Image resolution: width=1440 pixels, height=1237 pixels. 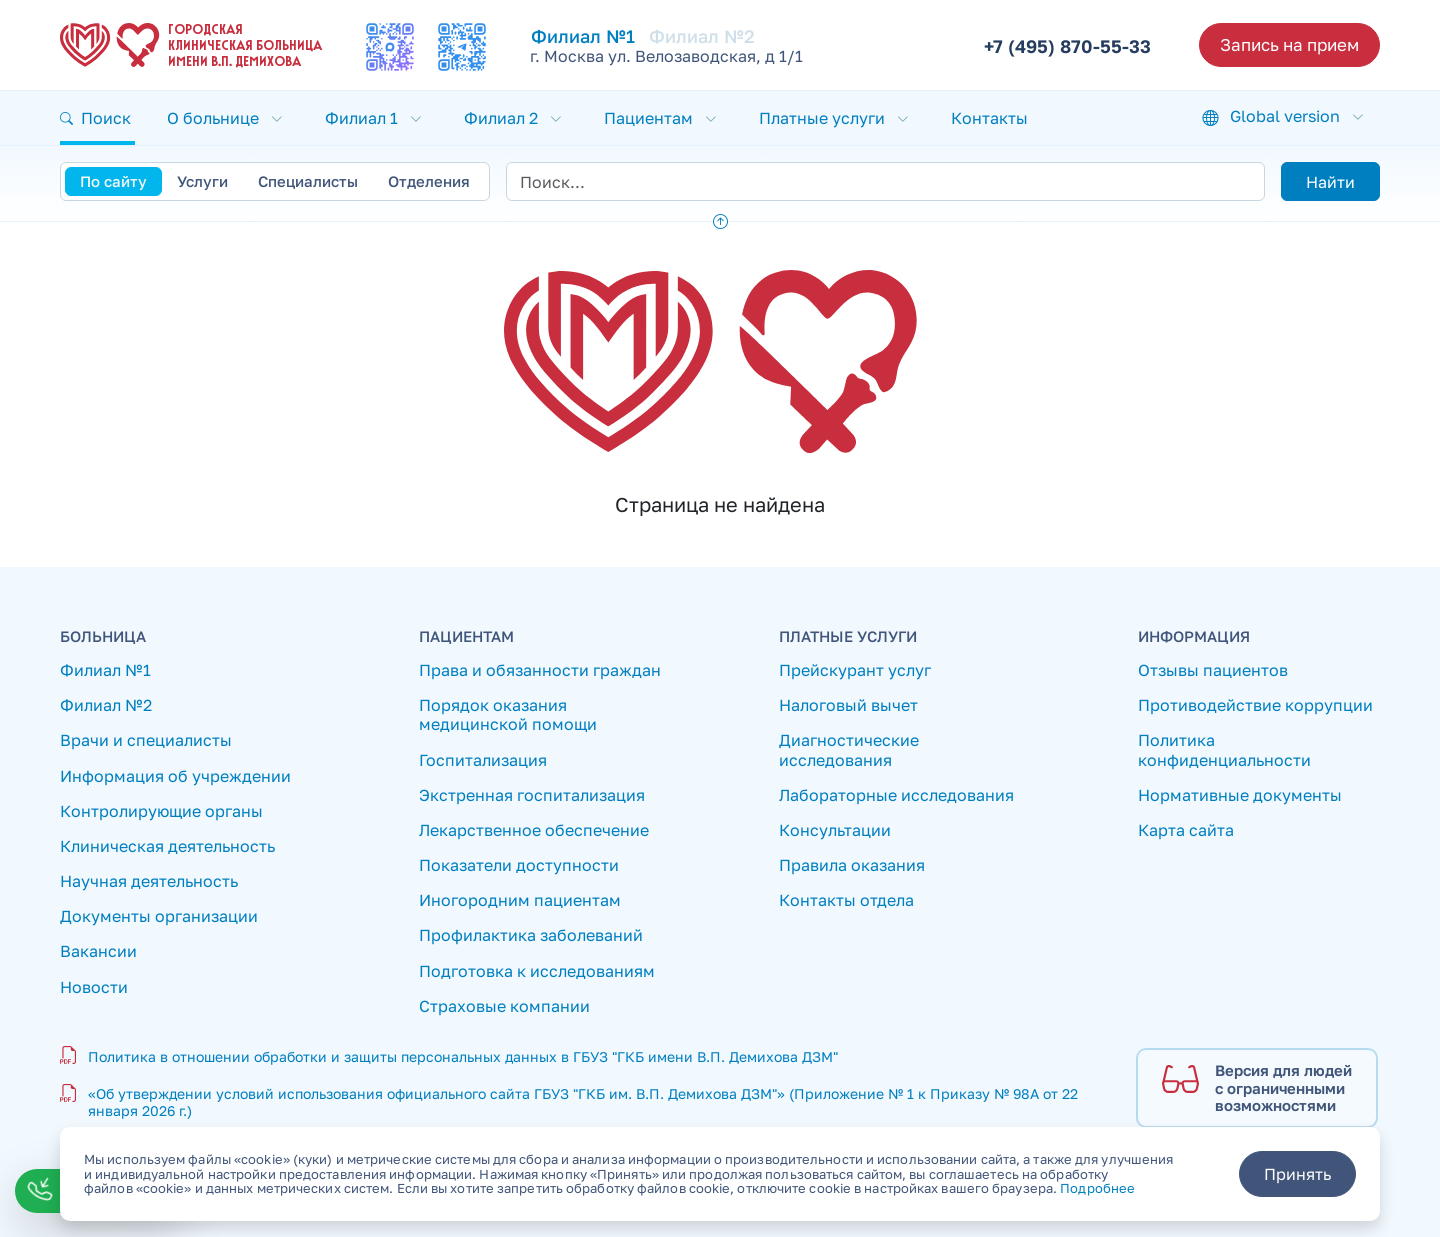 What do you see at coordinates (97, 118) in the screenshot?
I see `[button]` at bounding box center [97, 118].